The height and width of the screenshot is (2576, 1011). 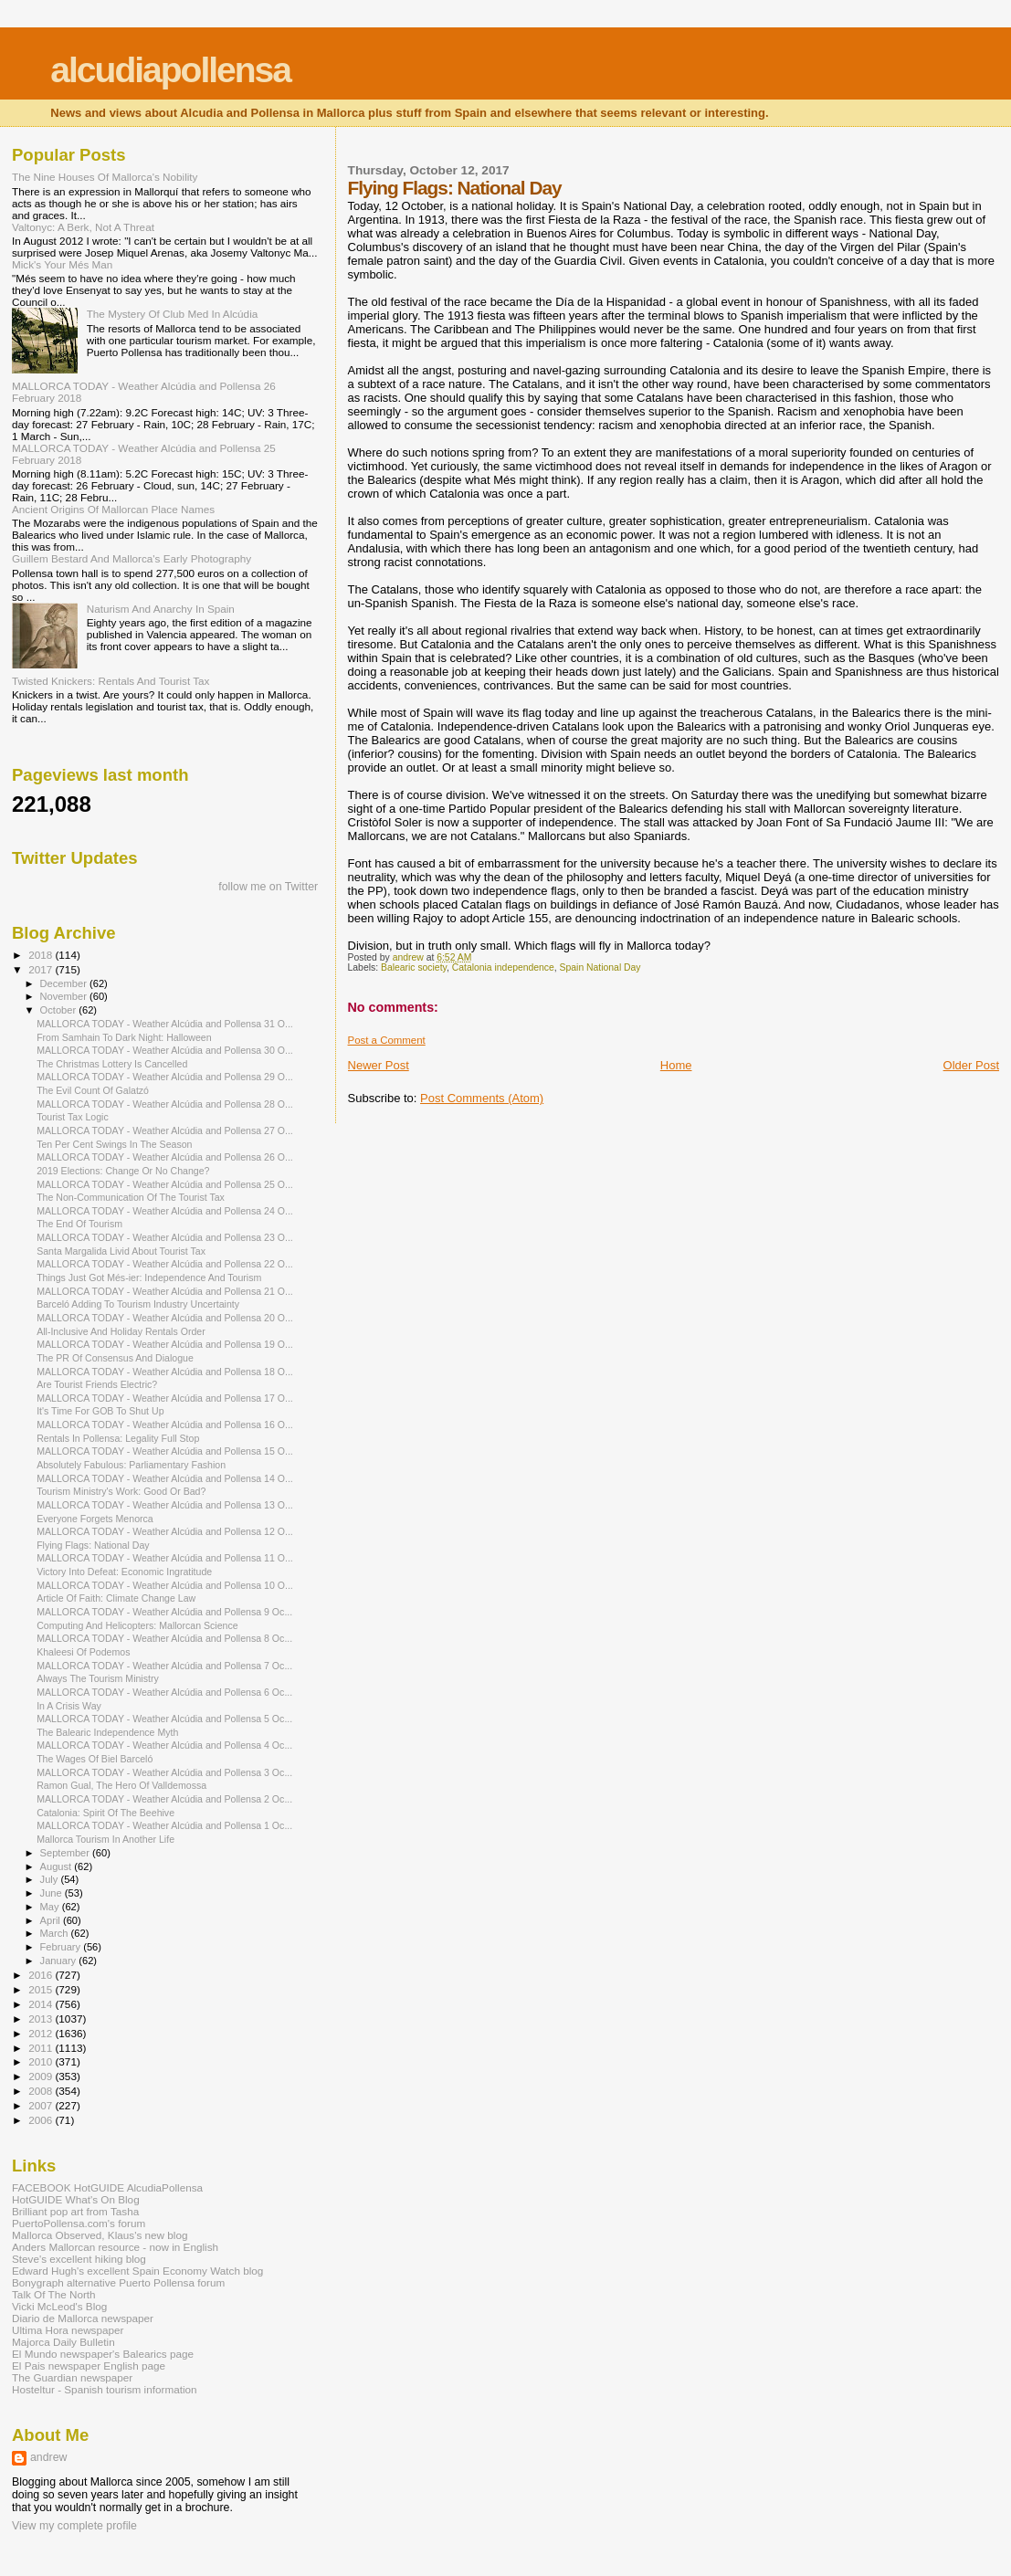 What do you see at coordinates (115, 2247) in the screenshot?
I see `Anders Mallorcan resource - now in English` at bounding box center [115, 2247].